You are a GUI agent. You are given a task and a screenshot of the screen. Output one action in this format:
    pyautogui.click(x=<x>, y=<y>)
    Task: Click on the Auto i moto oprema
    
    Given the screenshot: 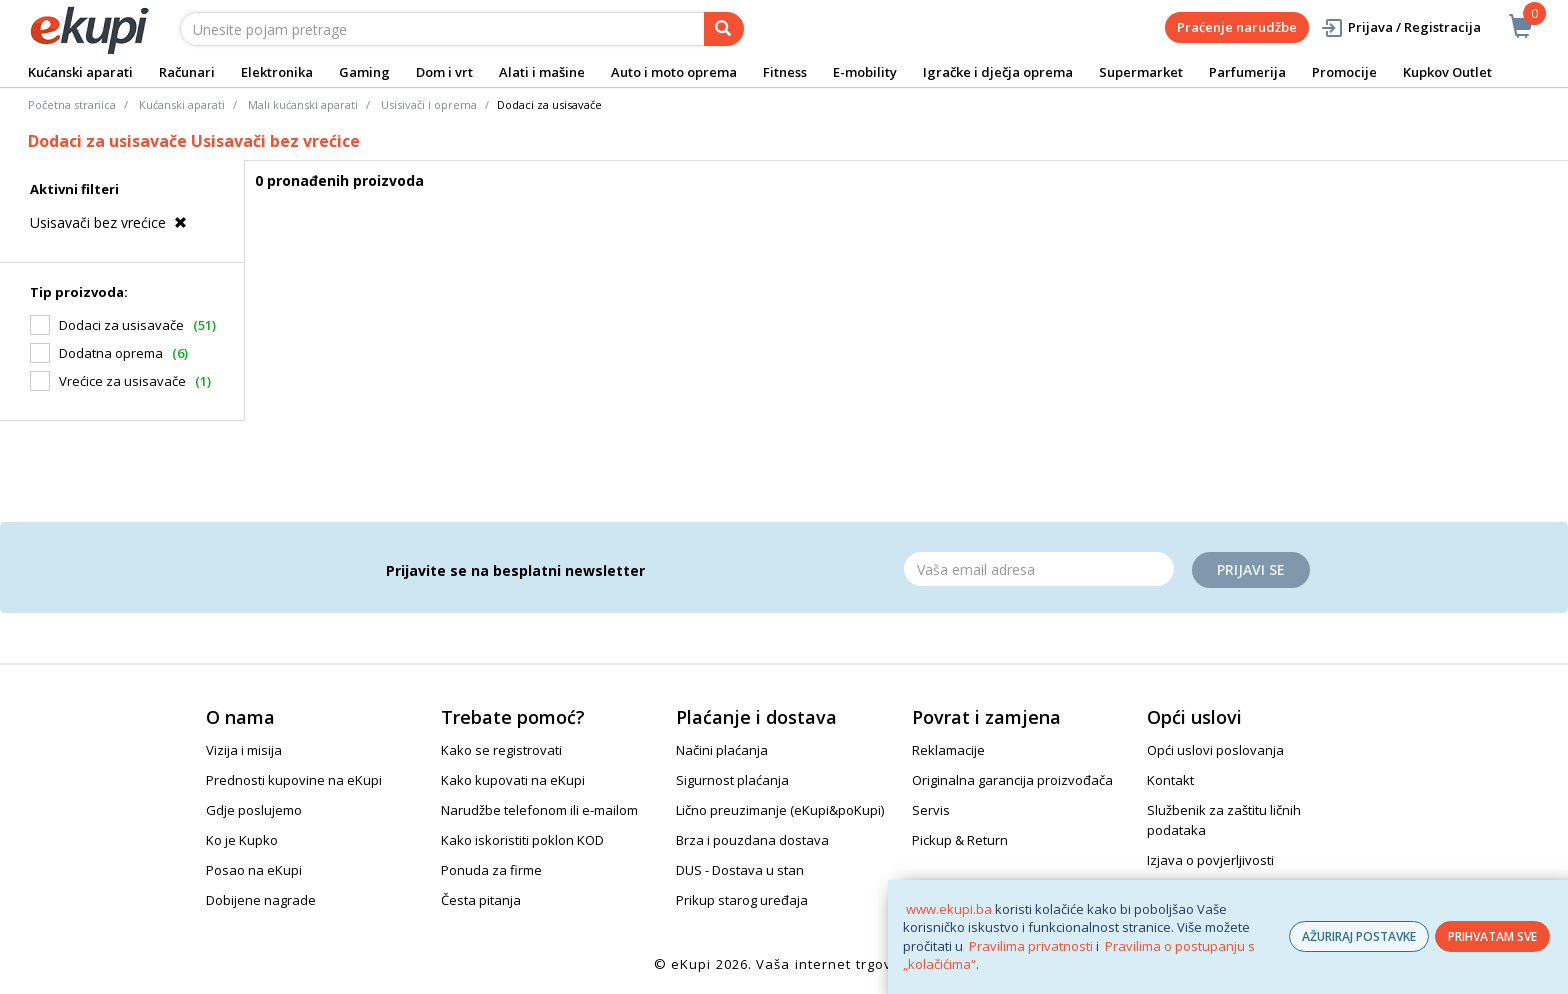 What is the action you would take?
    pyautogui.click(x=674, y=72)
    